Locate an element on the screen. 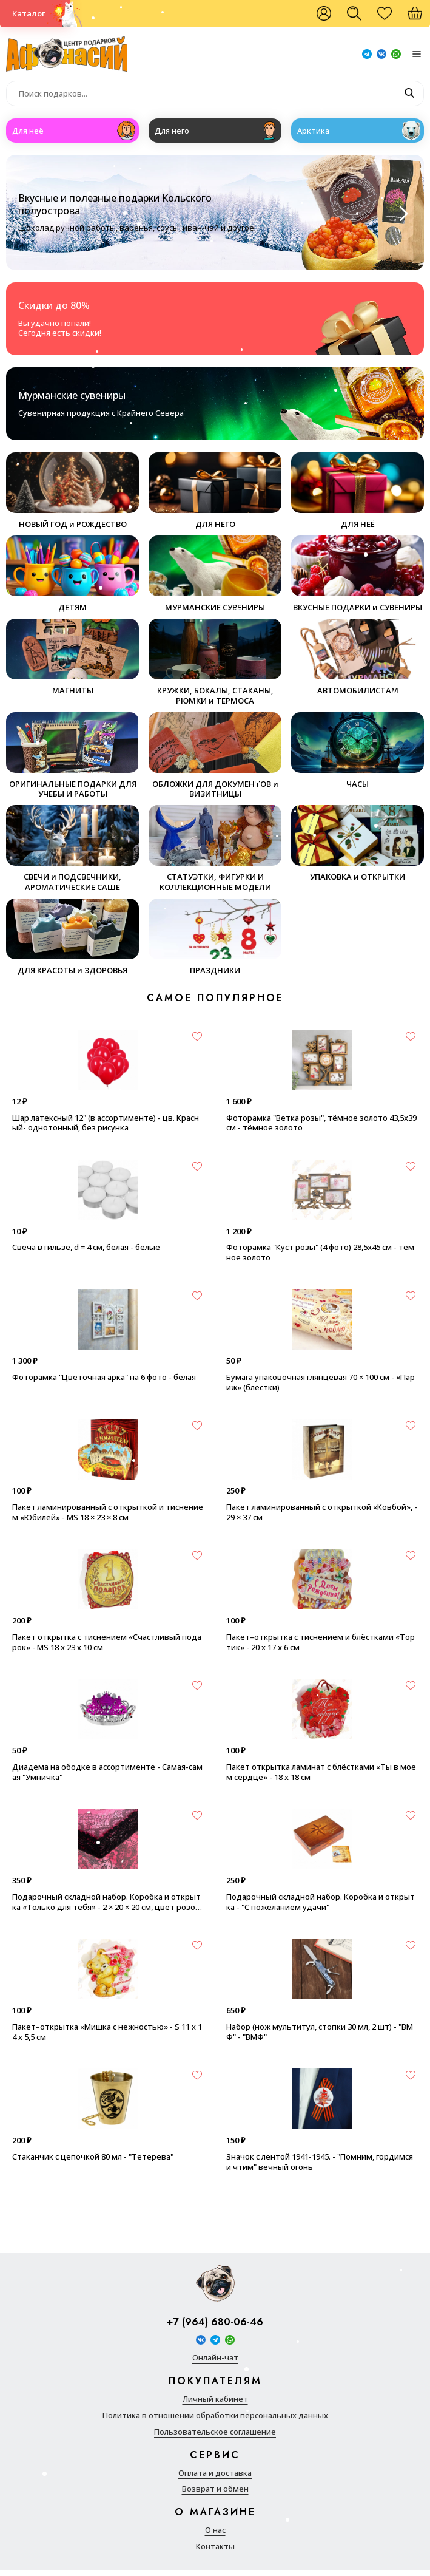 This screenshot has height=2576, width=430. ДЛЯ НЕЁ is located at coordinates (357, 490).